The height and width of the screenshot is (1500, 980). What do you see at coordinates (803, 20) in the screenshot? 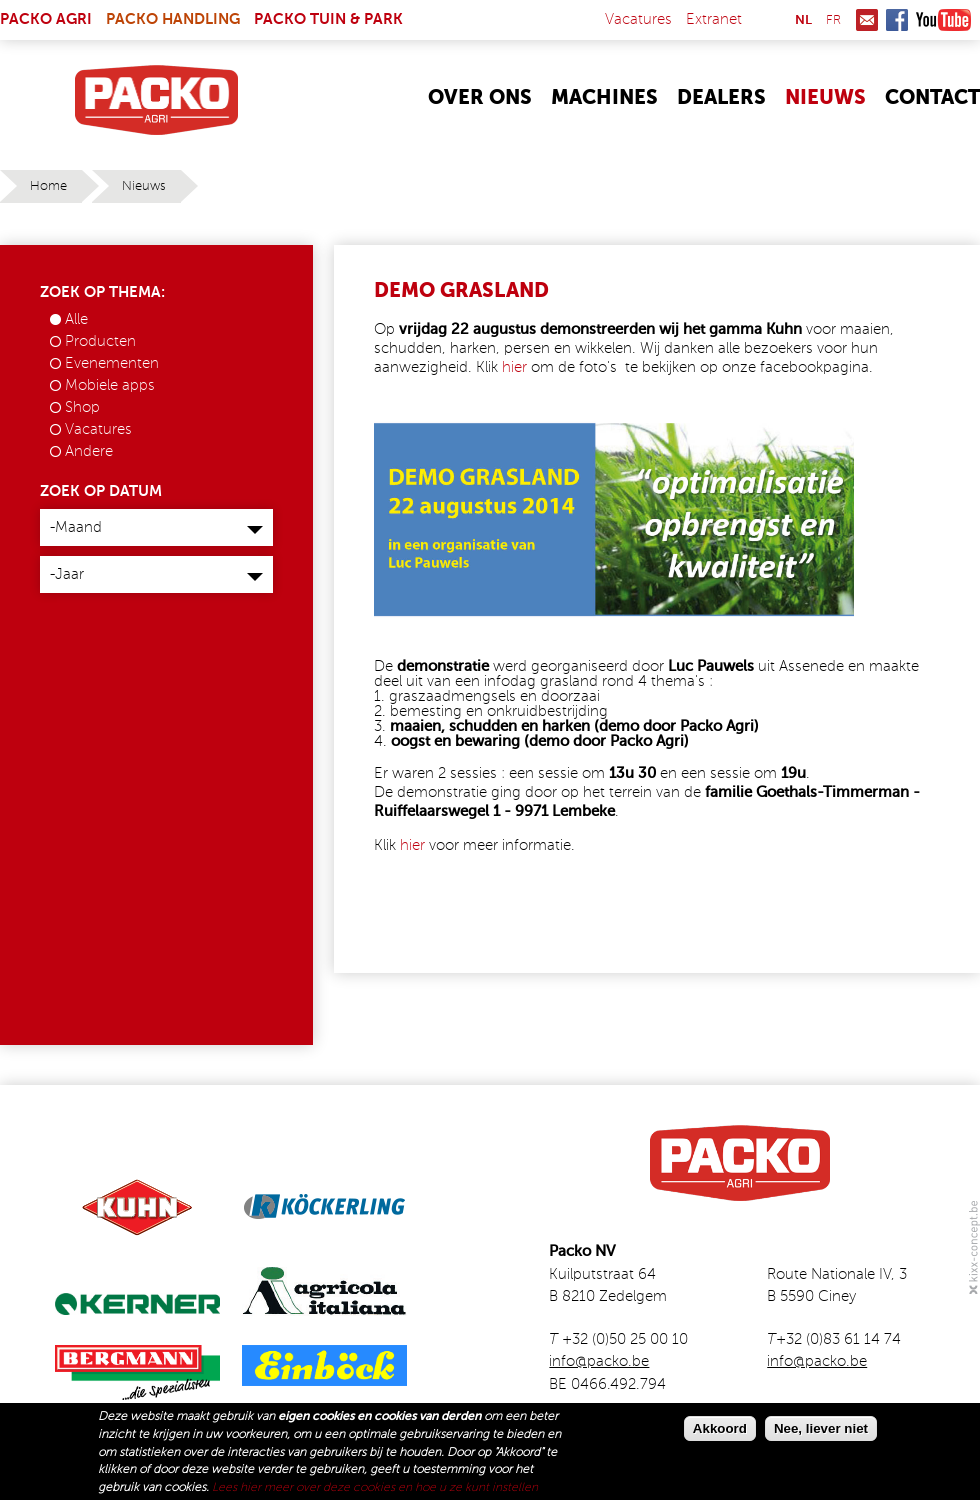
I see `nl` at bounding box center [803, 20].